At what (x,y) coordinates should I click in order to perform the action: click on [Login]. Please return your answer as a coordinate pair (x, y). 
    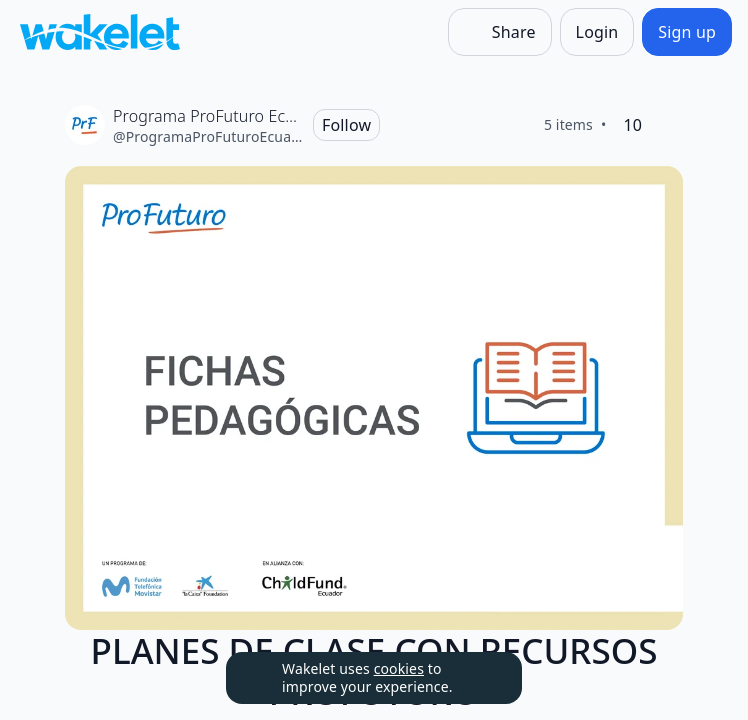
    Looking at the image, I should click on (597, 32).